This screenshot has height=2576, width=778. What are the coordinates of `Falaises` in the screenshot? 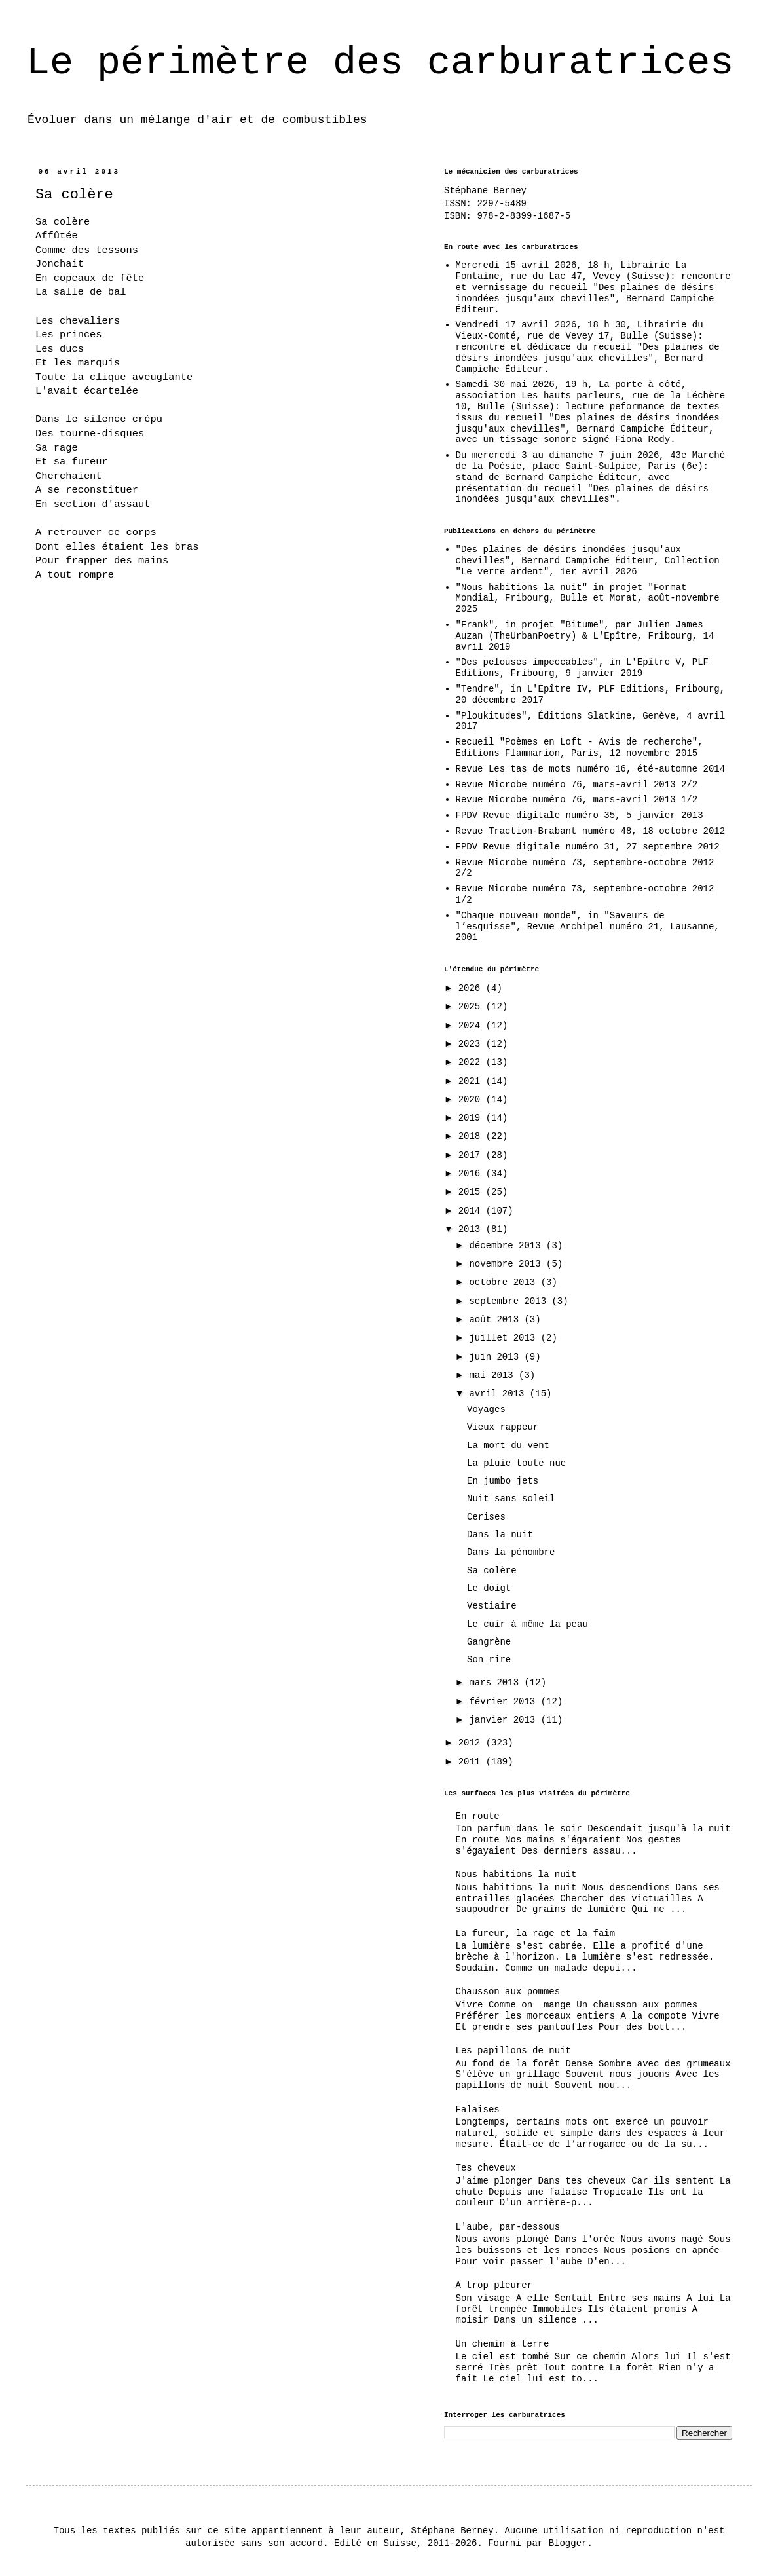 It's located at (478, 2109).